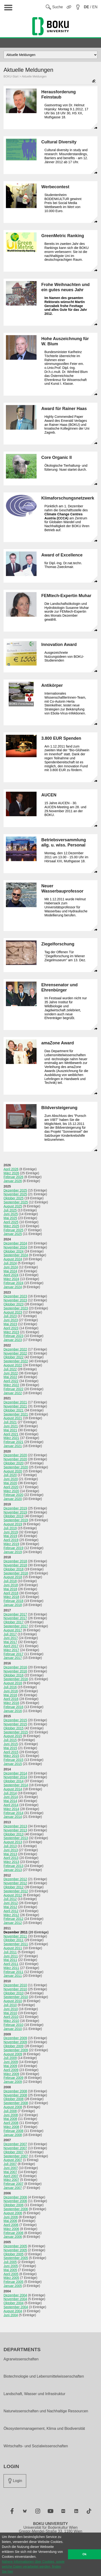  What do you see at coordinates (13, 1234) in the screenshot?
I see `Januar 2025` at bounding box center [13, 1234].